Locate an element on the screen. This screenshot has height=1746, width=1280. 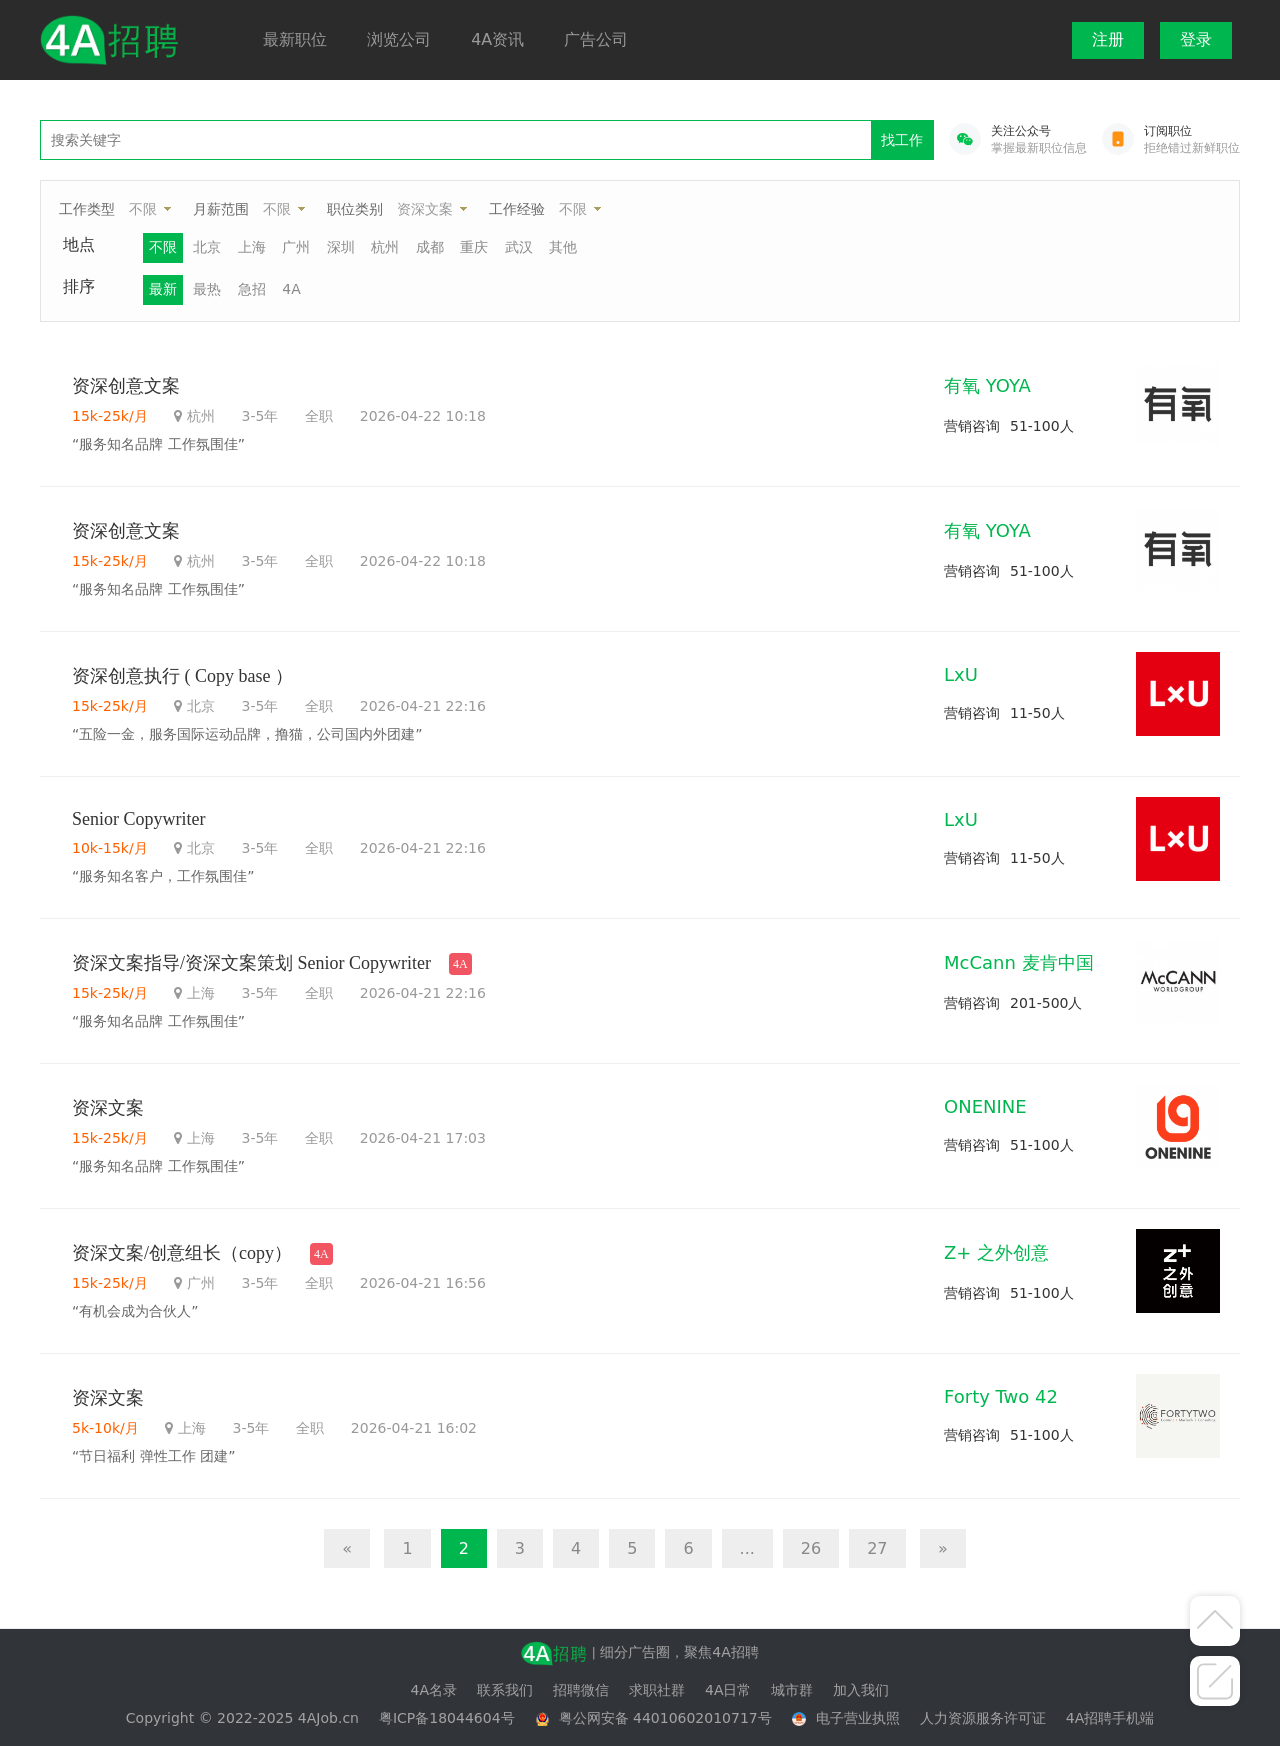
27 is located at coordinates (877, 1548).